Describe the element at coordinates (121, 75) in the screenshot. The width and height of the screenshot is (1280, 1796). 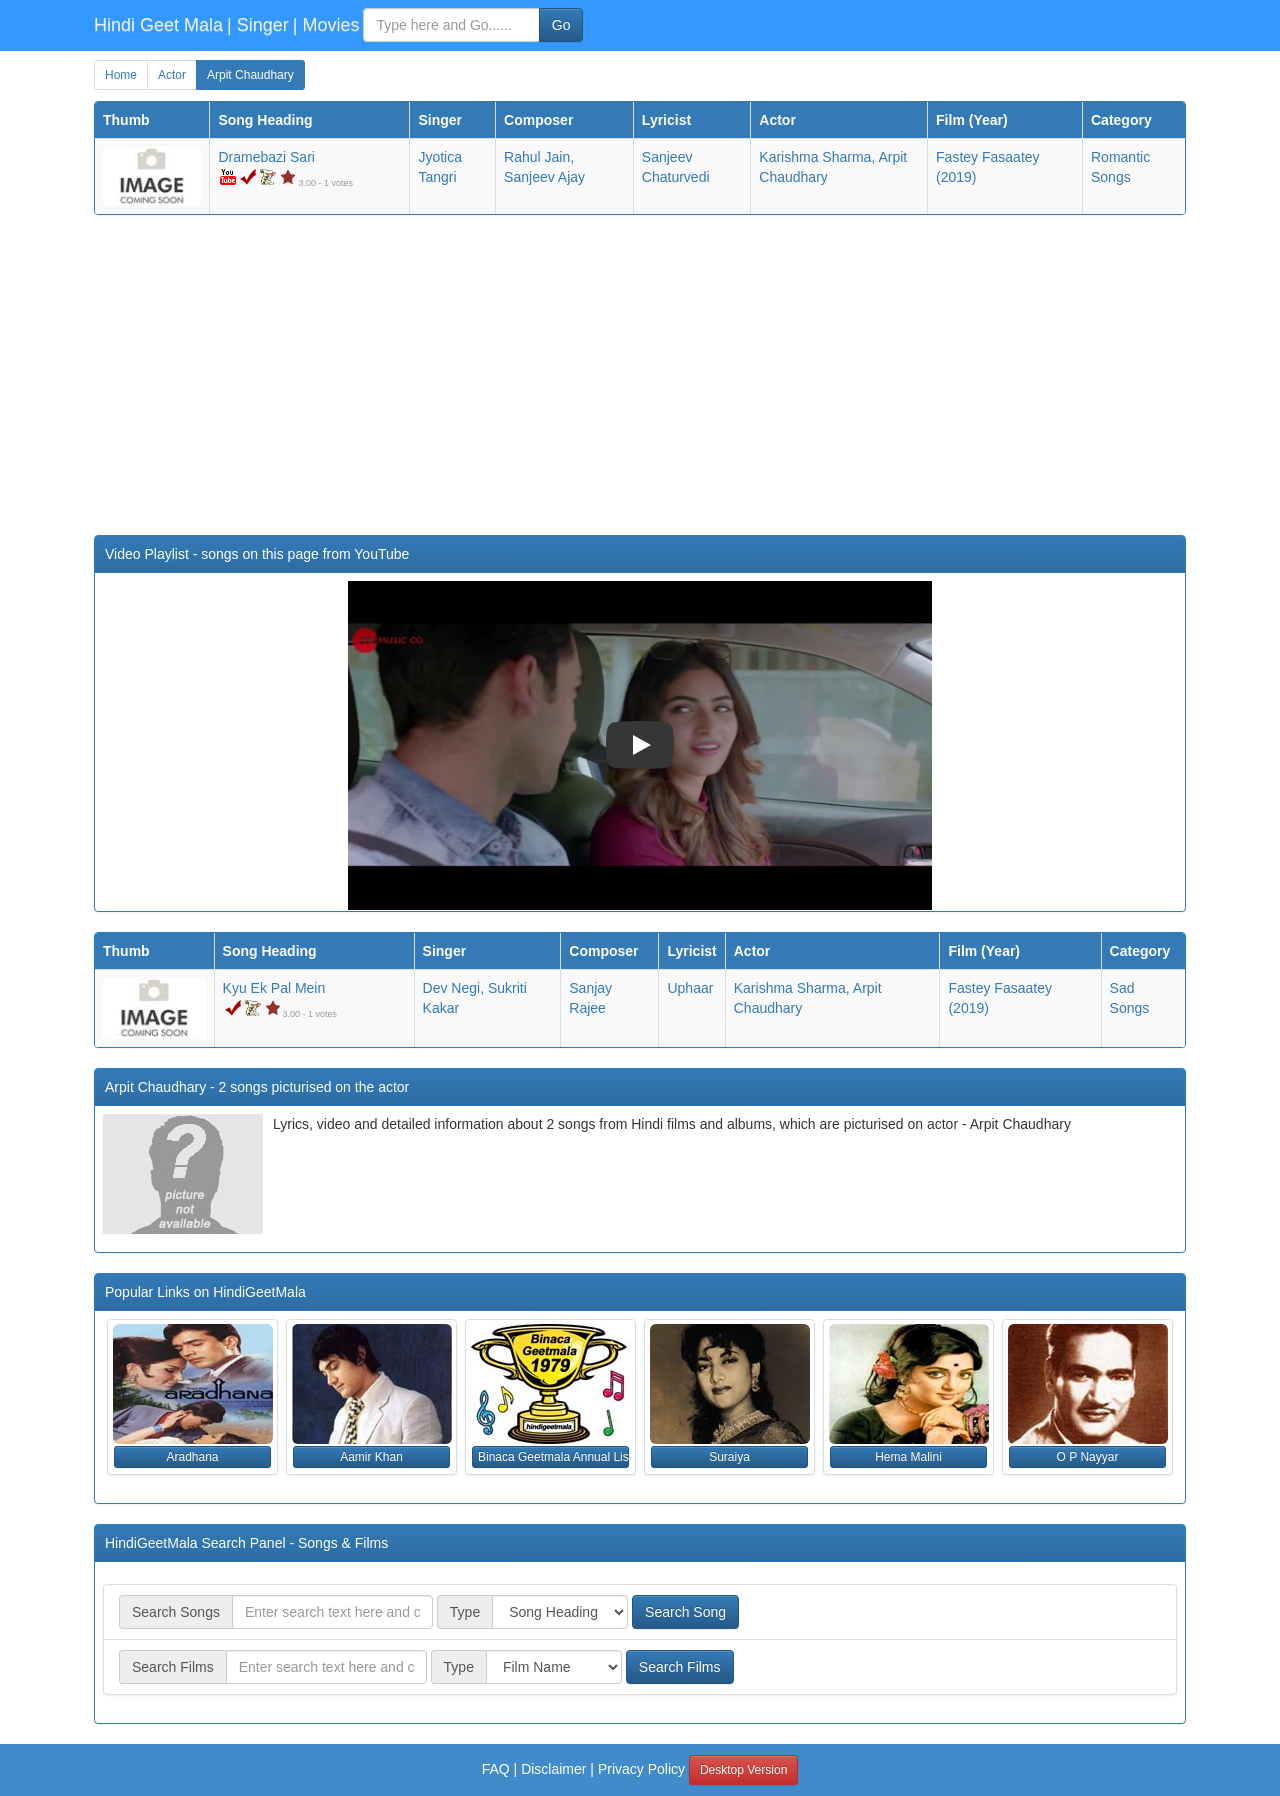
I see `Home` at that location.